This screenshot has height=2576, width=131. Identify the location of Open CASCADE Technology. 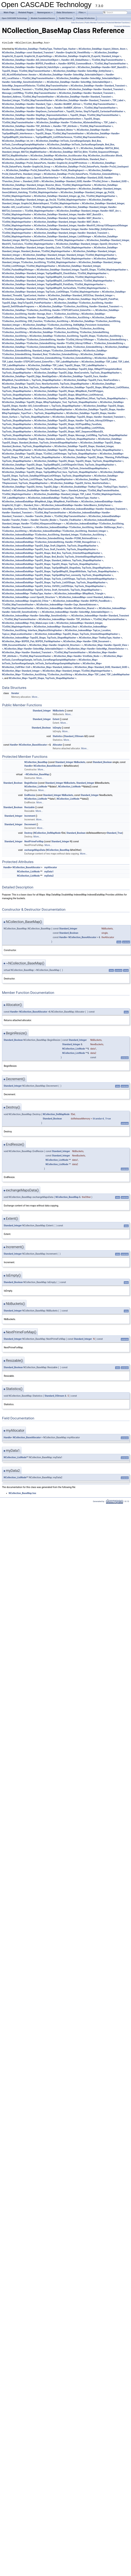
(14, 18).